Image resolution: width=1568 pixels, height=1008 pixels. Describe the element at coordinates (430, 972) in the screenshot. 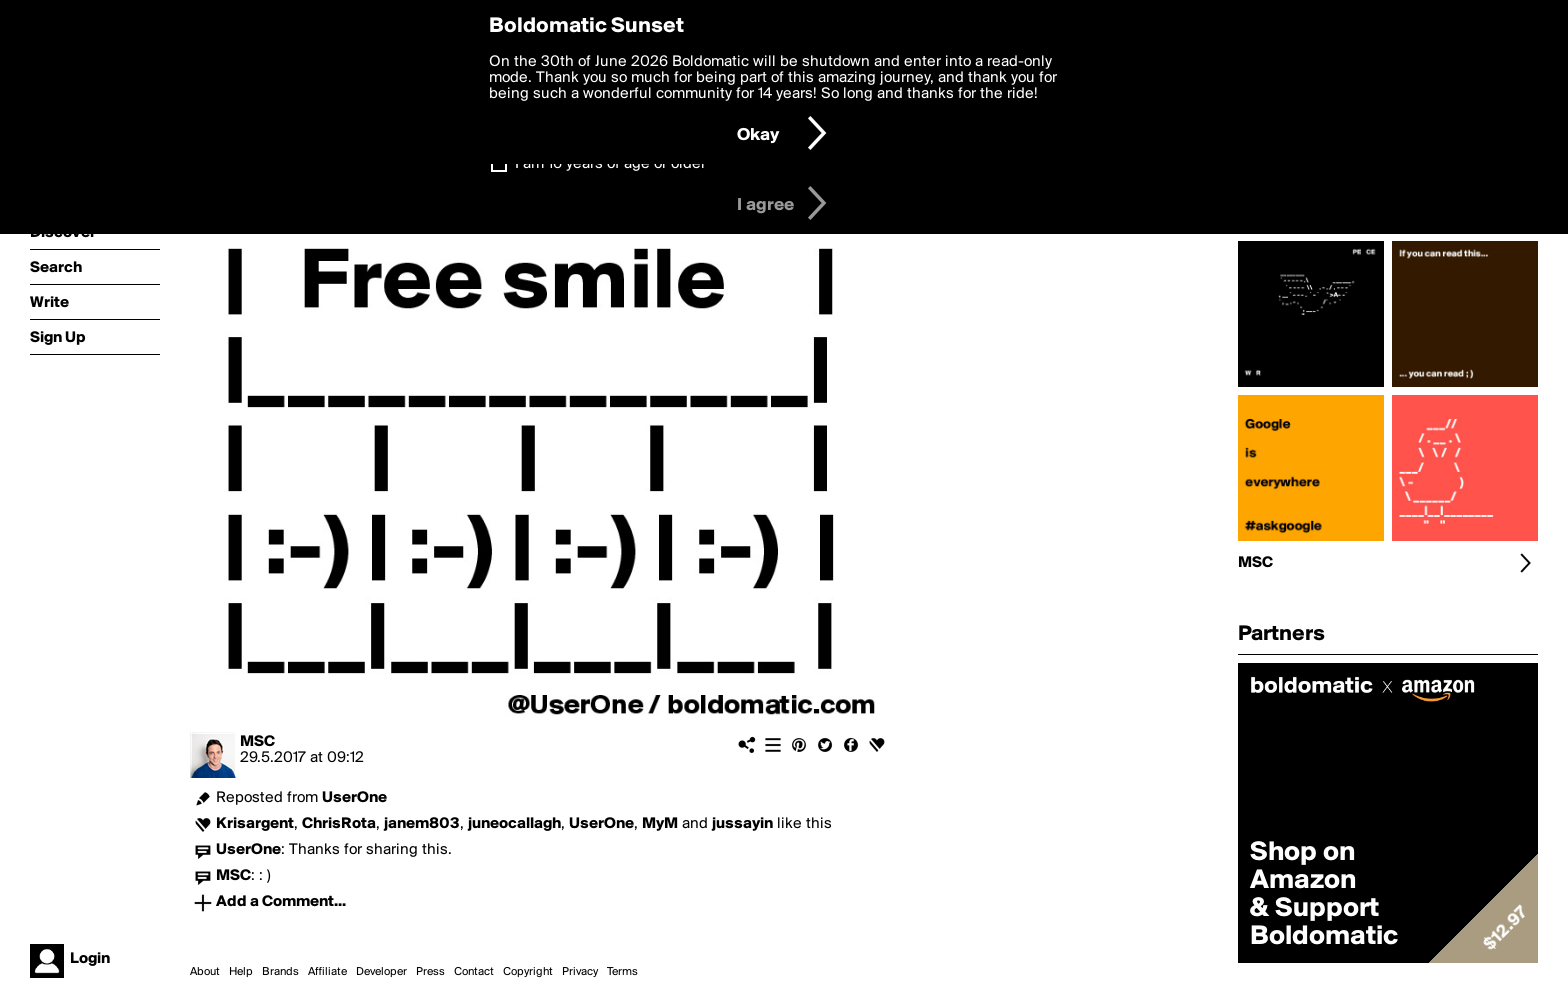

I see `Press` at that location.